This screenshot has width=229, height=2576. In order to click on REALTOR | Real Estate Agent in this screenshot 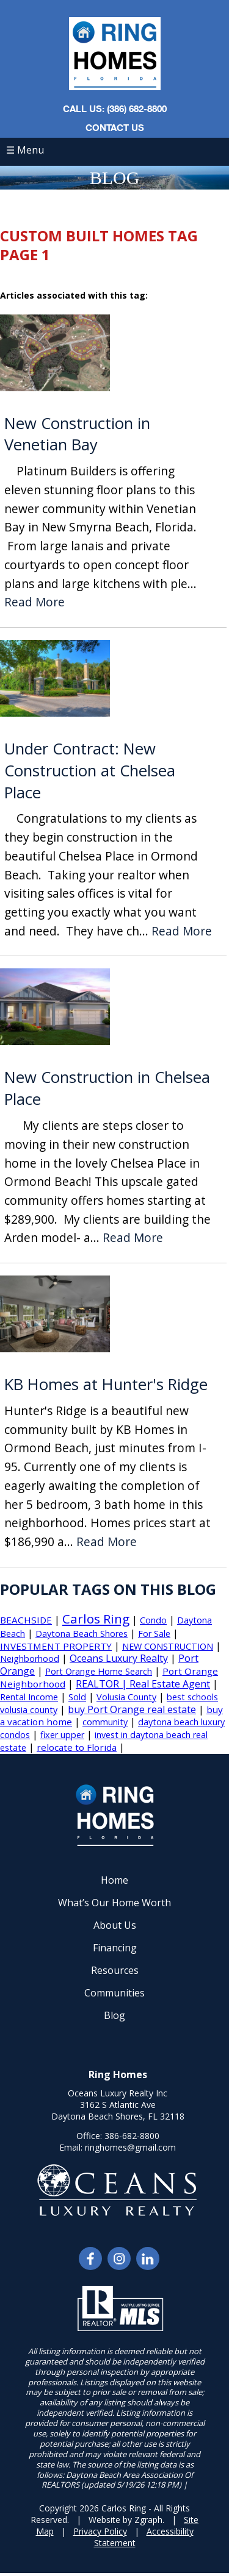, I will do `click(143, 1684)`.